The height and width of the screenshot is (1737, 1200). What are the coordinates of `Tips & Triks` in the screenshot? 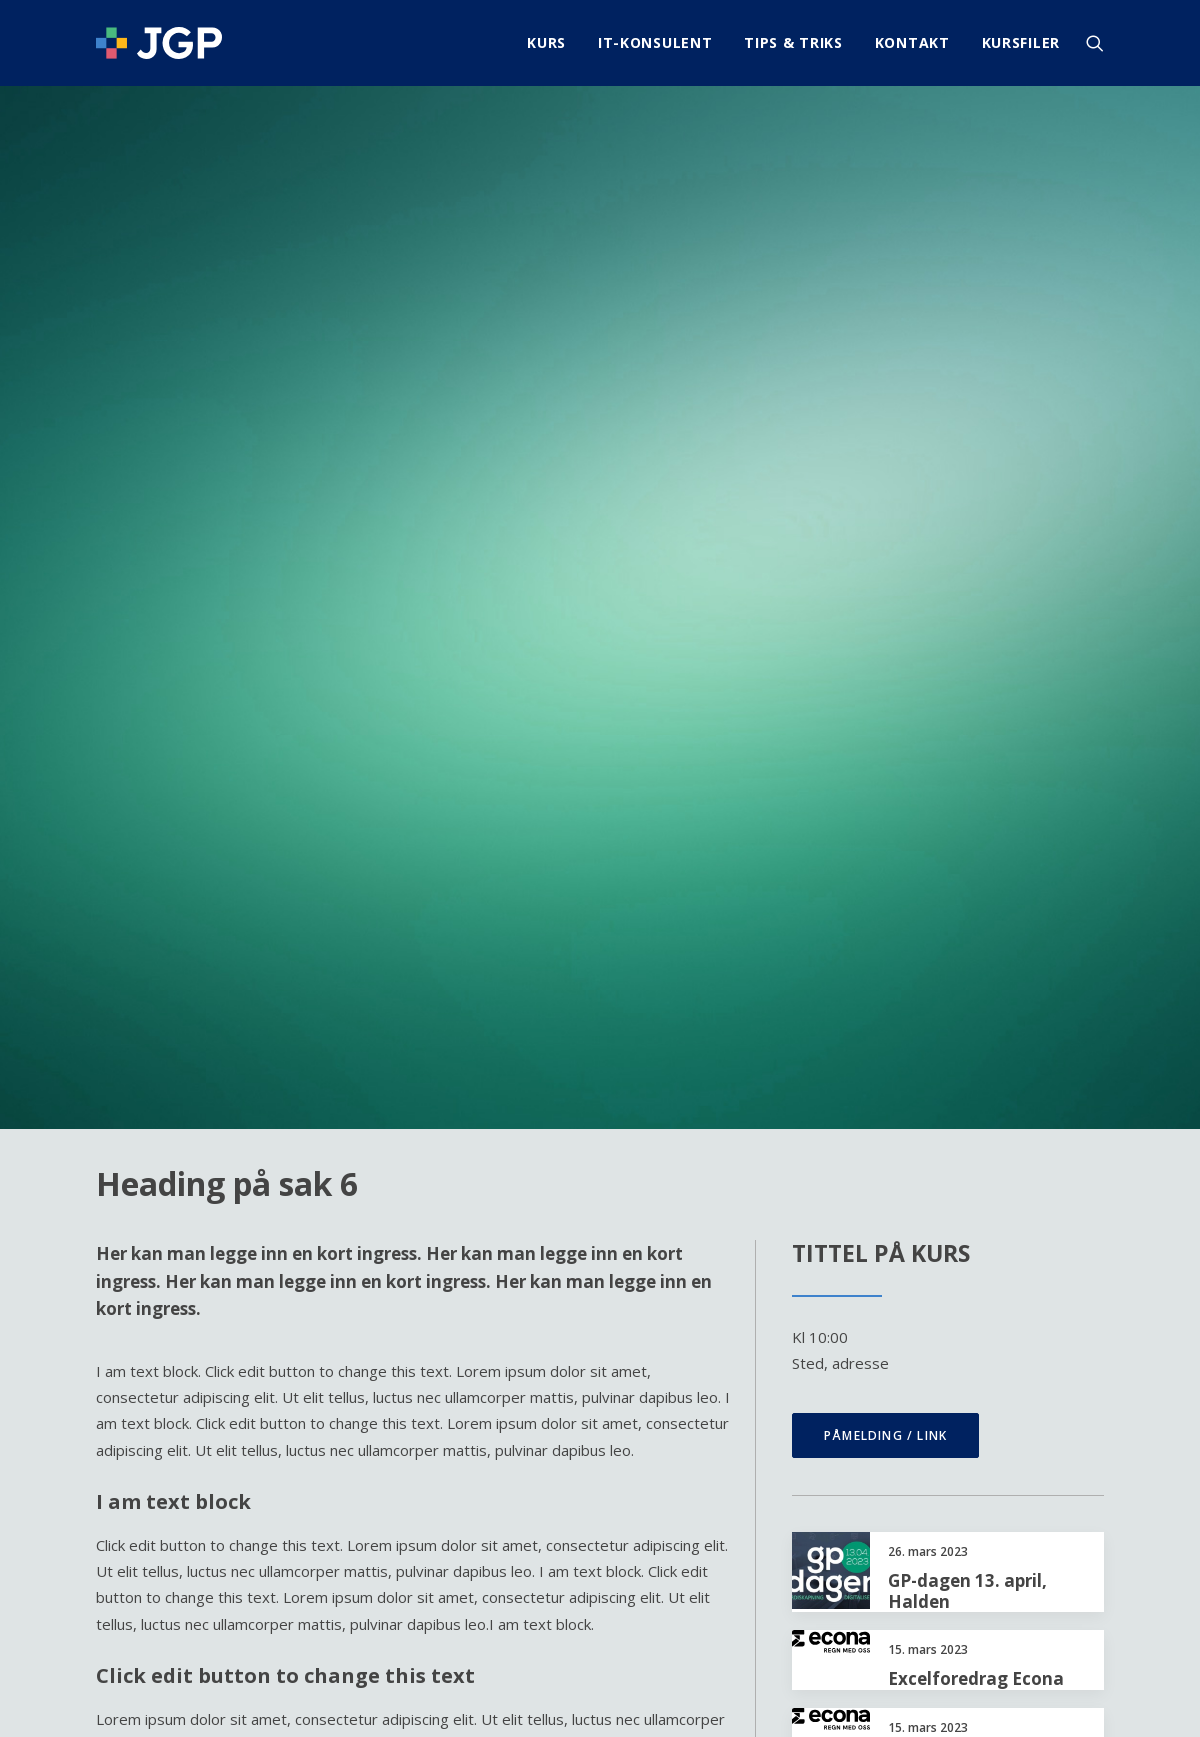 It's located at (793, 42).